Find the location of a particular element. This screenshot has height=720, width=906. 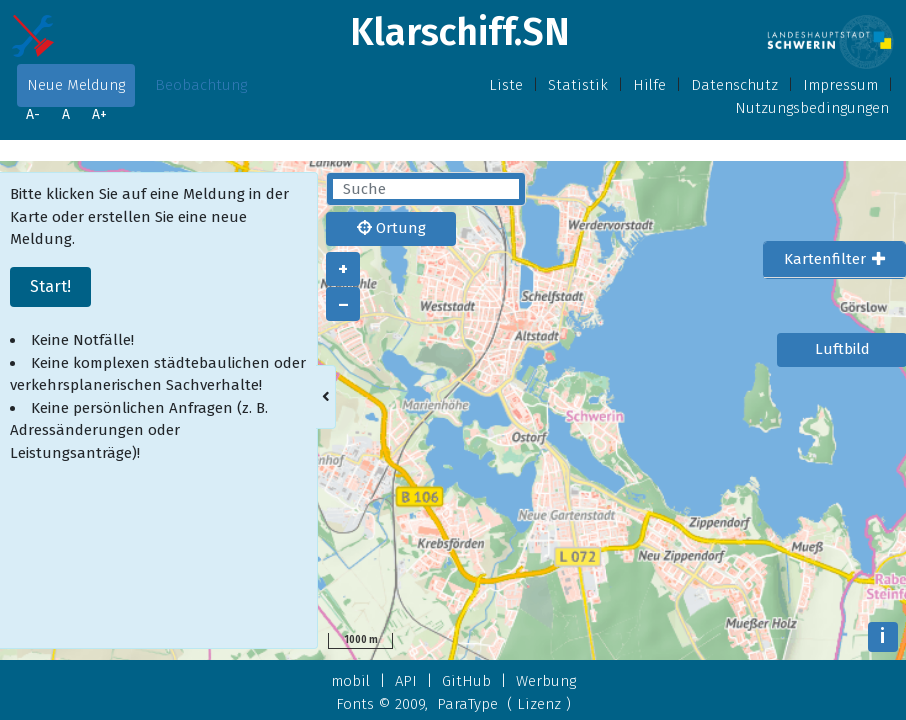

A- is located at coordinates (33, 114).